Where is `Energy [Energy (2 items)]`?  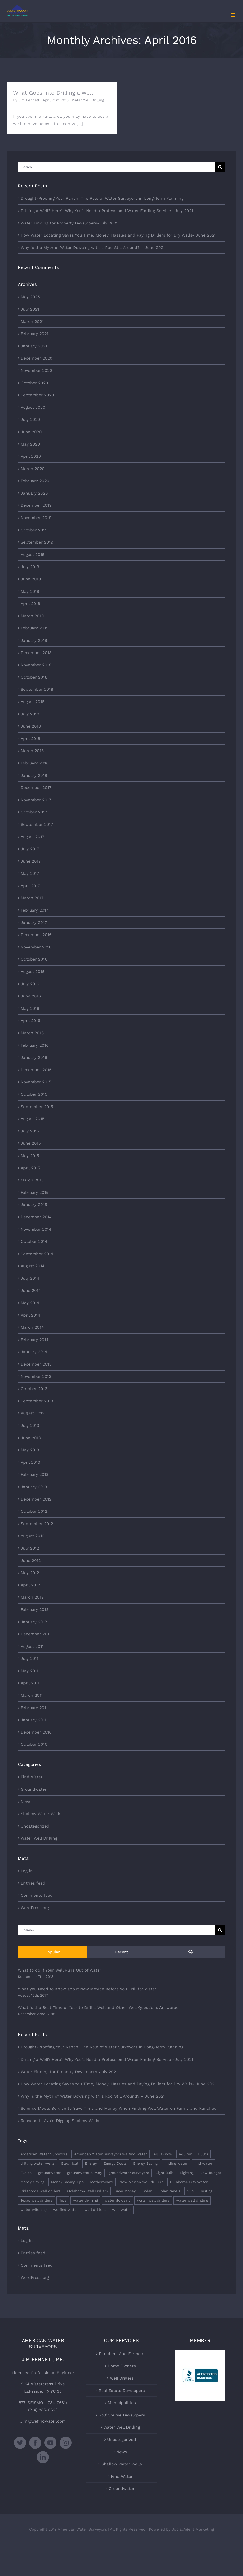
Energy [Energy (2 items)] is located at coordinates (91, 2163).